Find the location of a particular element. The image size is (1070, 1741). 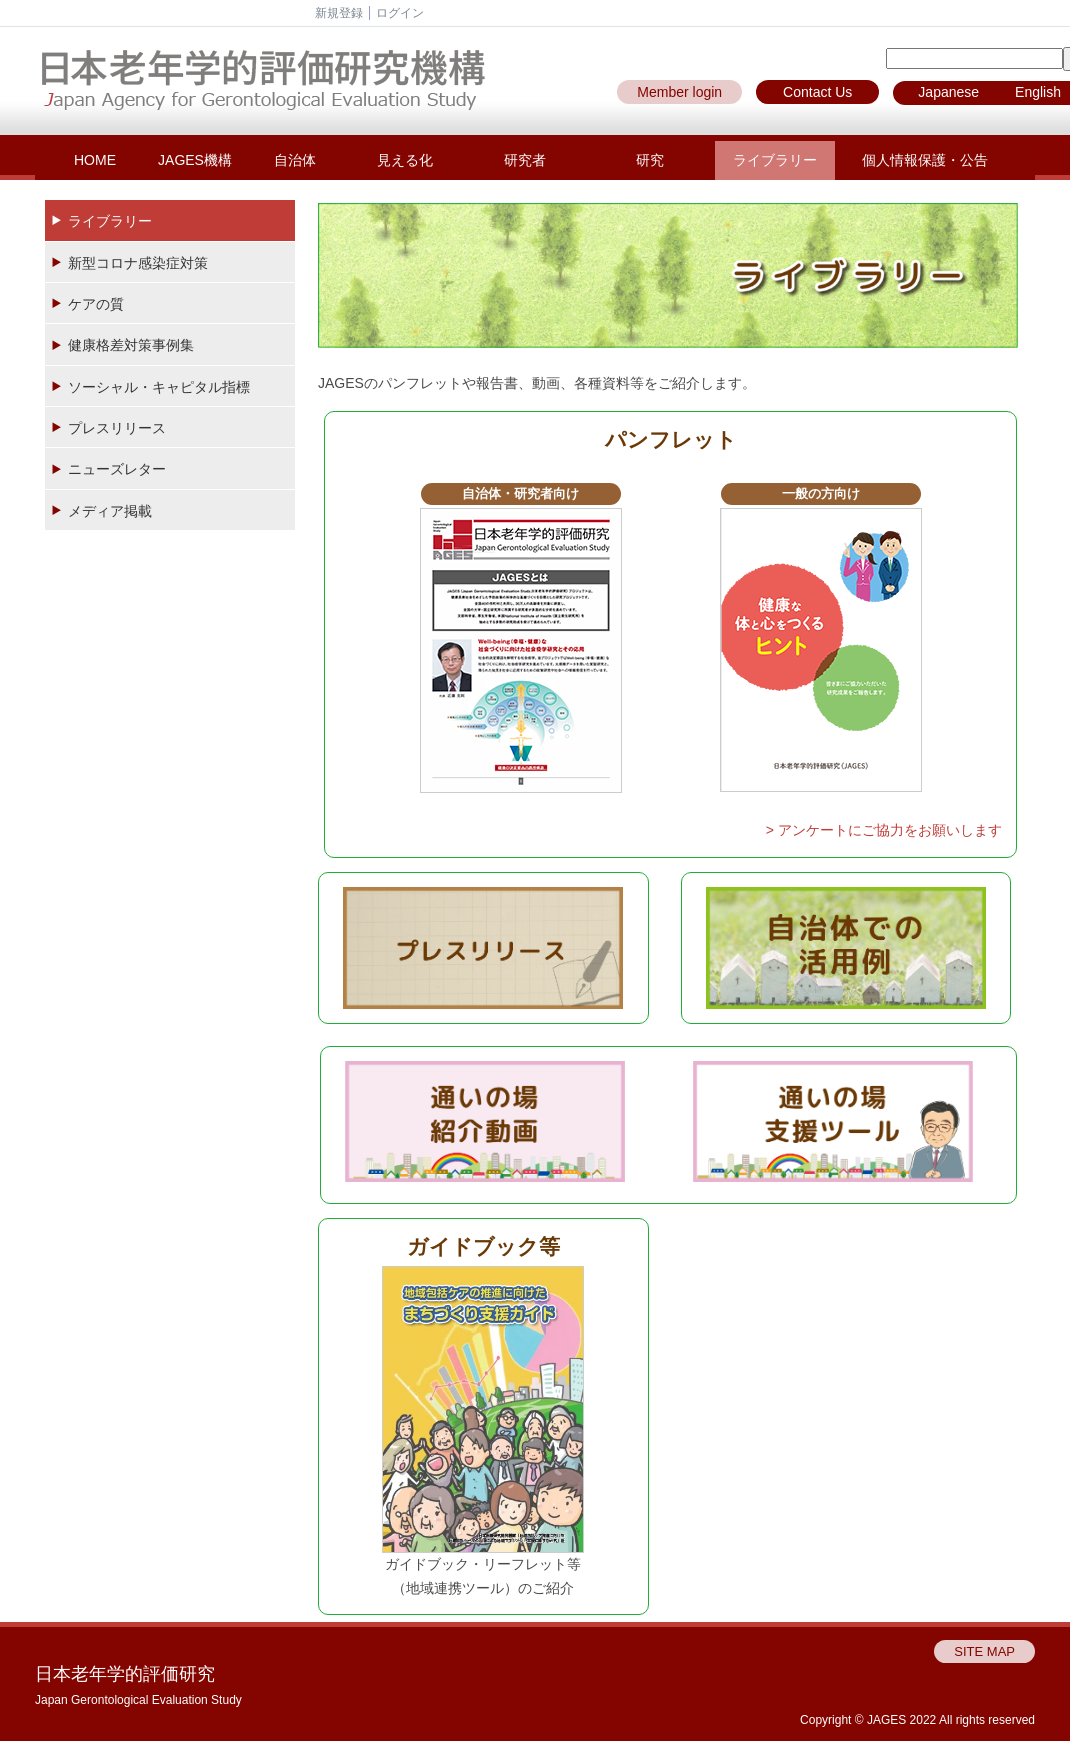

新規登録 is located at coordinates (339, 13).